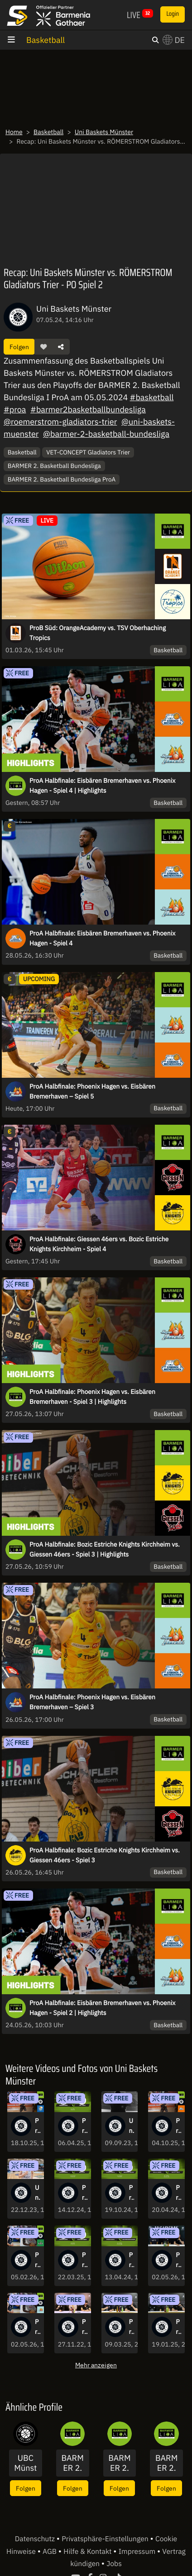 Image resolution: width=192 pixels, height=2576 pixels. Describe the element at coordinates (97, 633) in the screenshot. I see `ProB Süd: OrangeAcademy vs. TSV Oberhaching Tropics` at that location.